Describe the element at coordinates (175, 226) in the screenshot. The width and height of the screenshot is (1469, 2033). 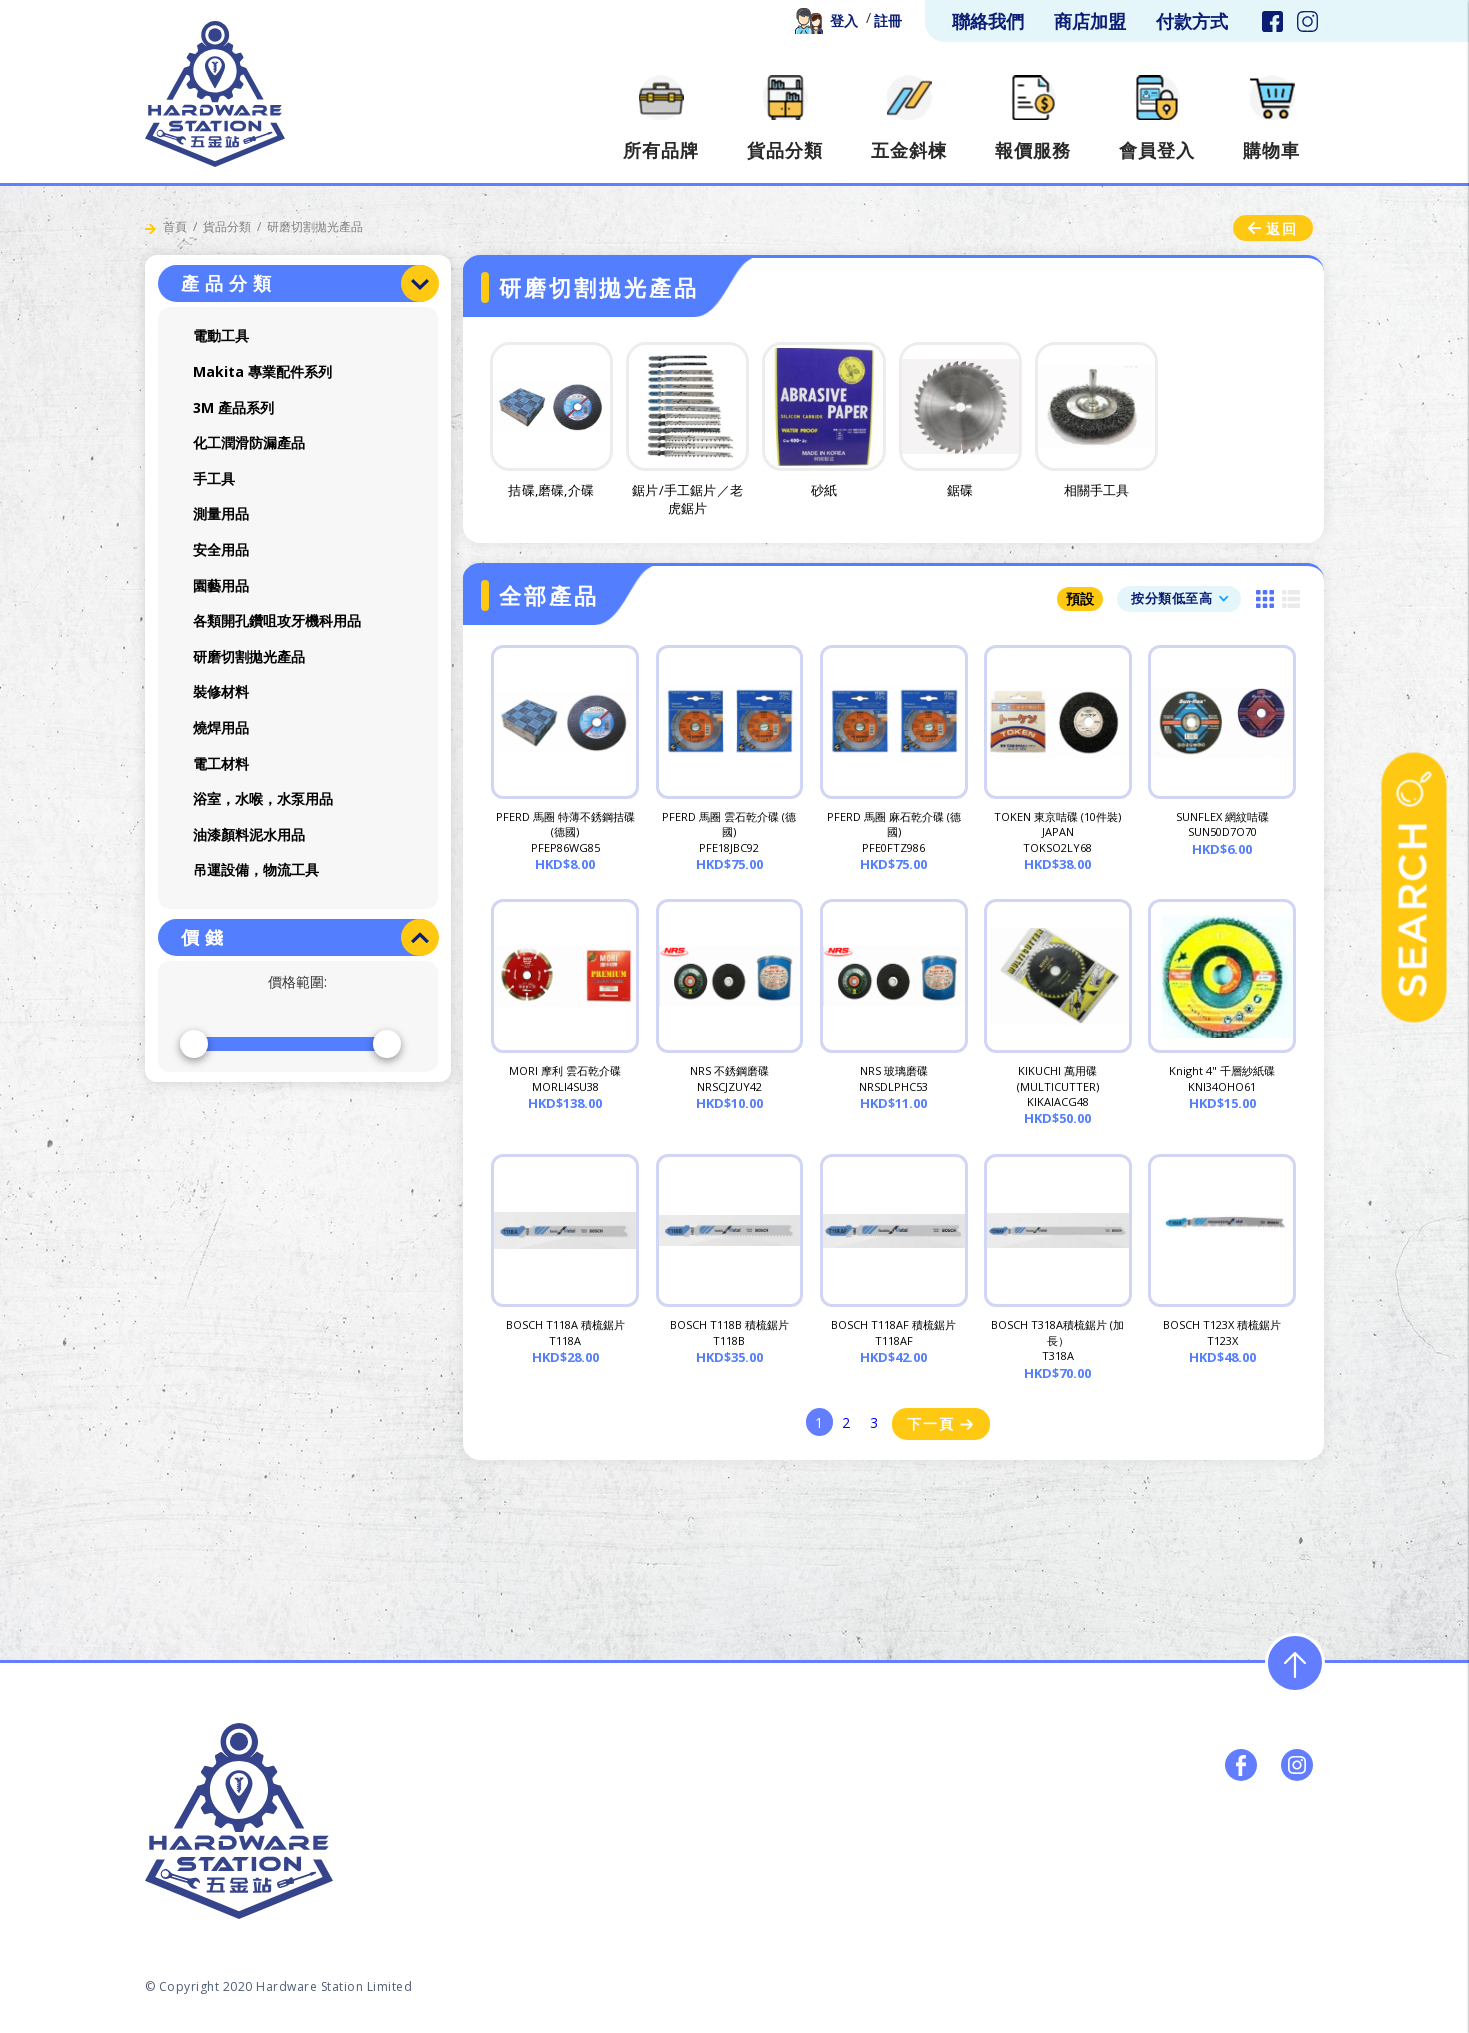
I see `首頁` at that location.